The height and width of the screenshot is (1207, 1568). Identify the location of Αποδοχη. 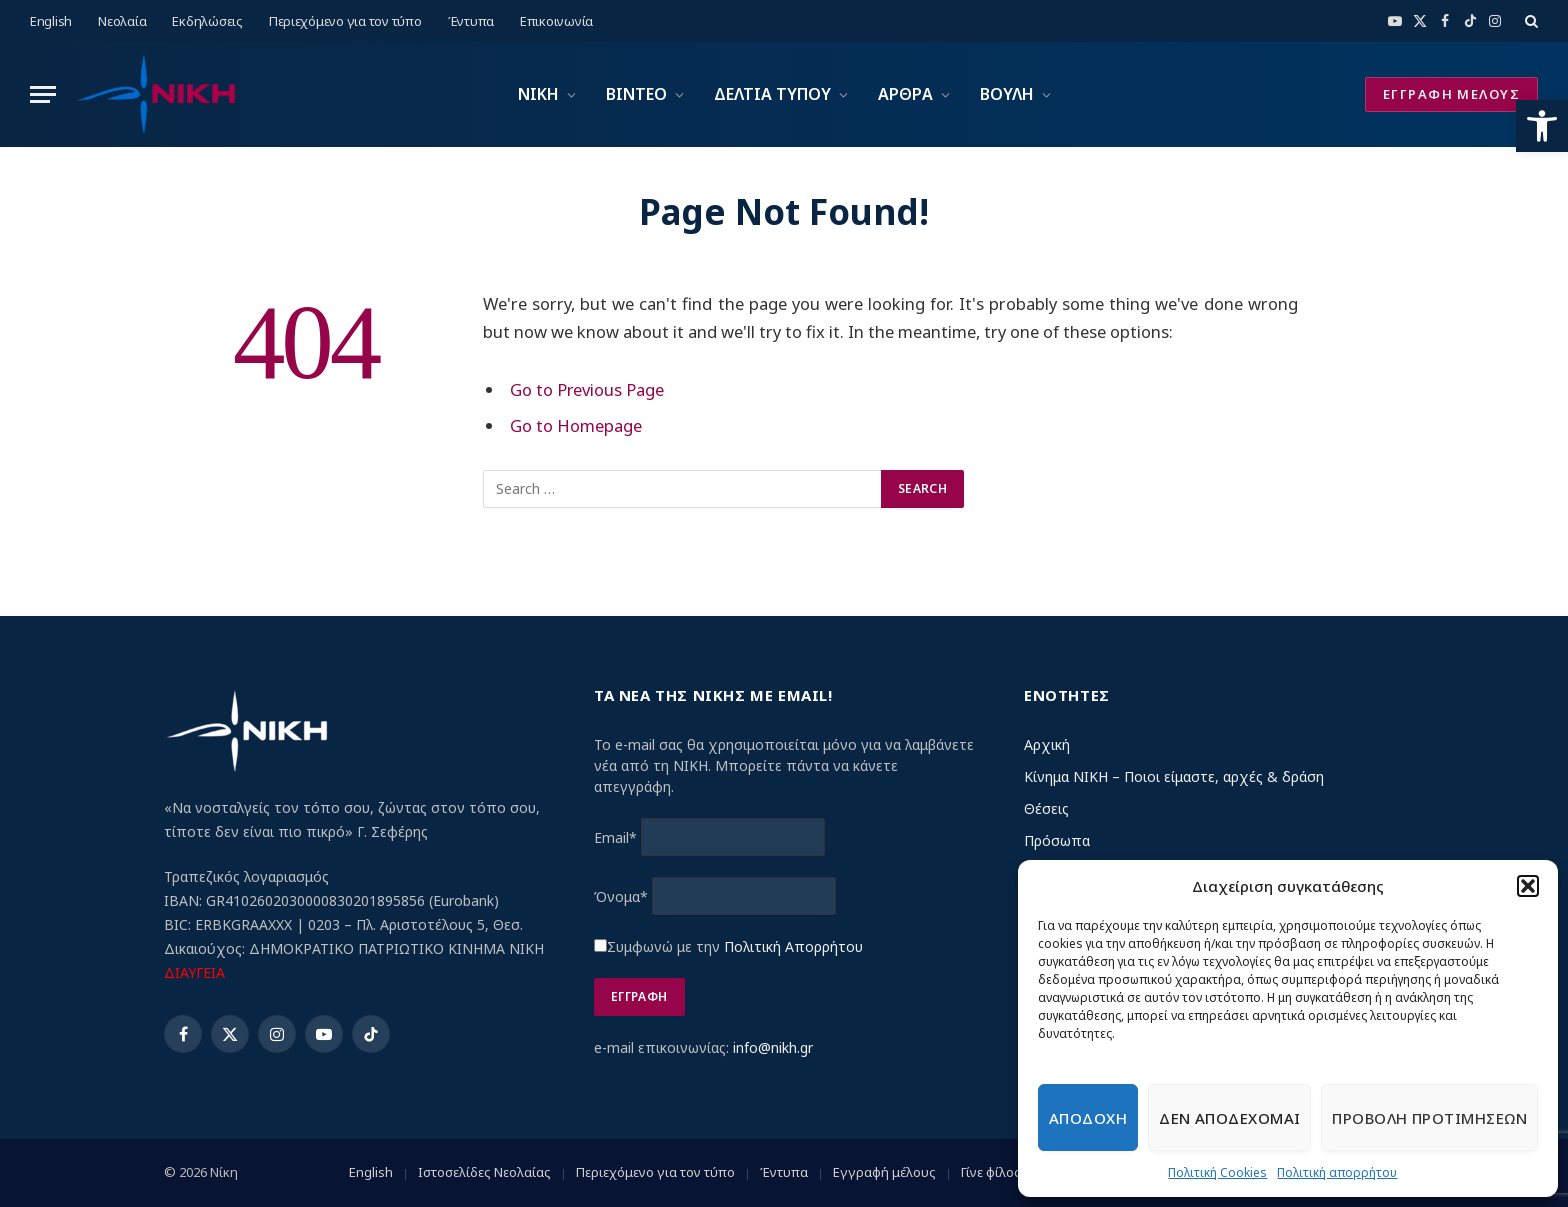
(1088, 1118).